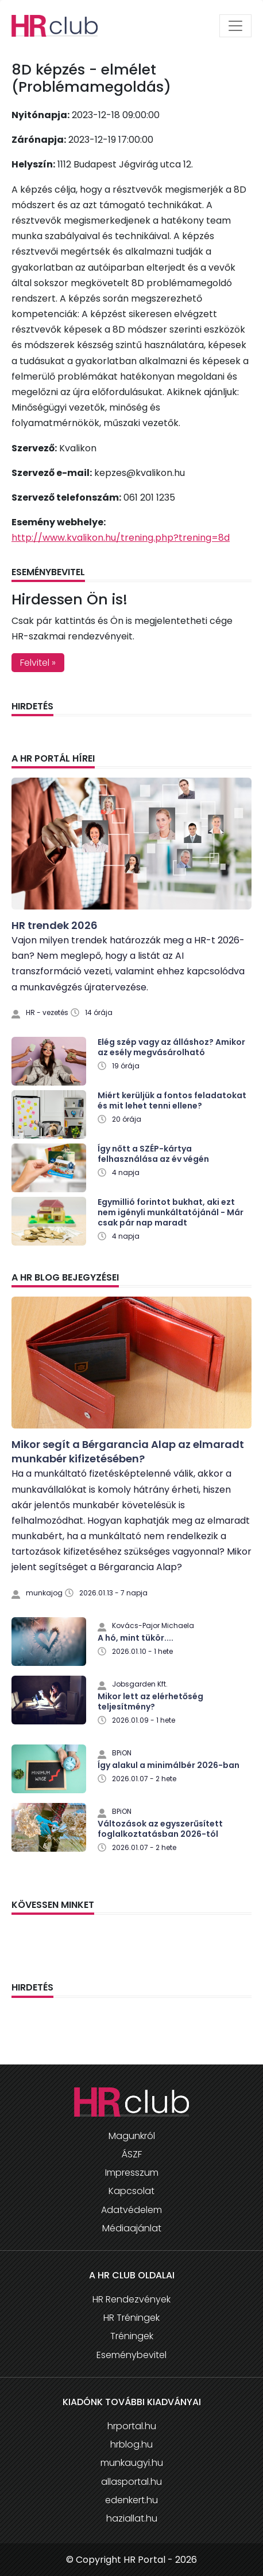 The image size is (263, 2576). Describe the element at coordinates (131, 2317) in the screenshot. I see `HR Tréningek` at that location.